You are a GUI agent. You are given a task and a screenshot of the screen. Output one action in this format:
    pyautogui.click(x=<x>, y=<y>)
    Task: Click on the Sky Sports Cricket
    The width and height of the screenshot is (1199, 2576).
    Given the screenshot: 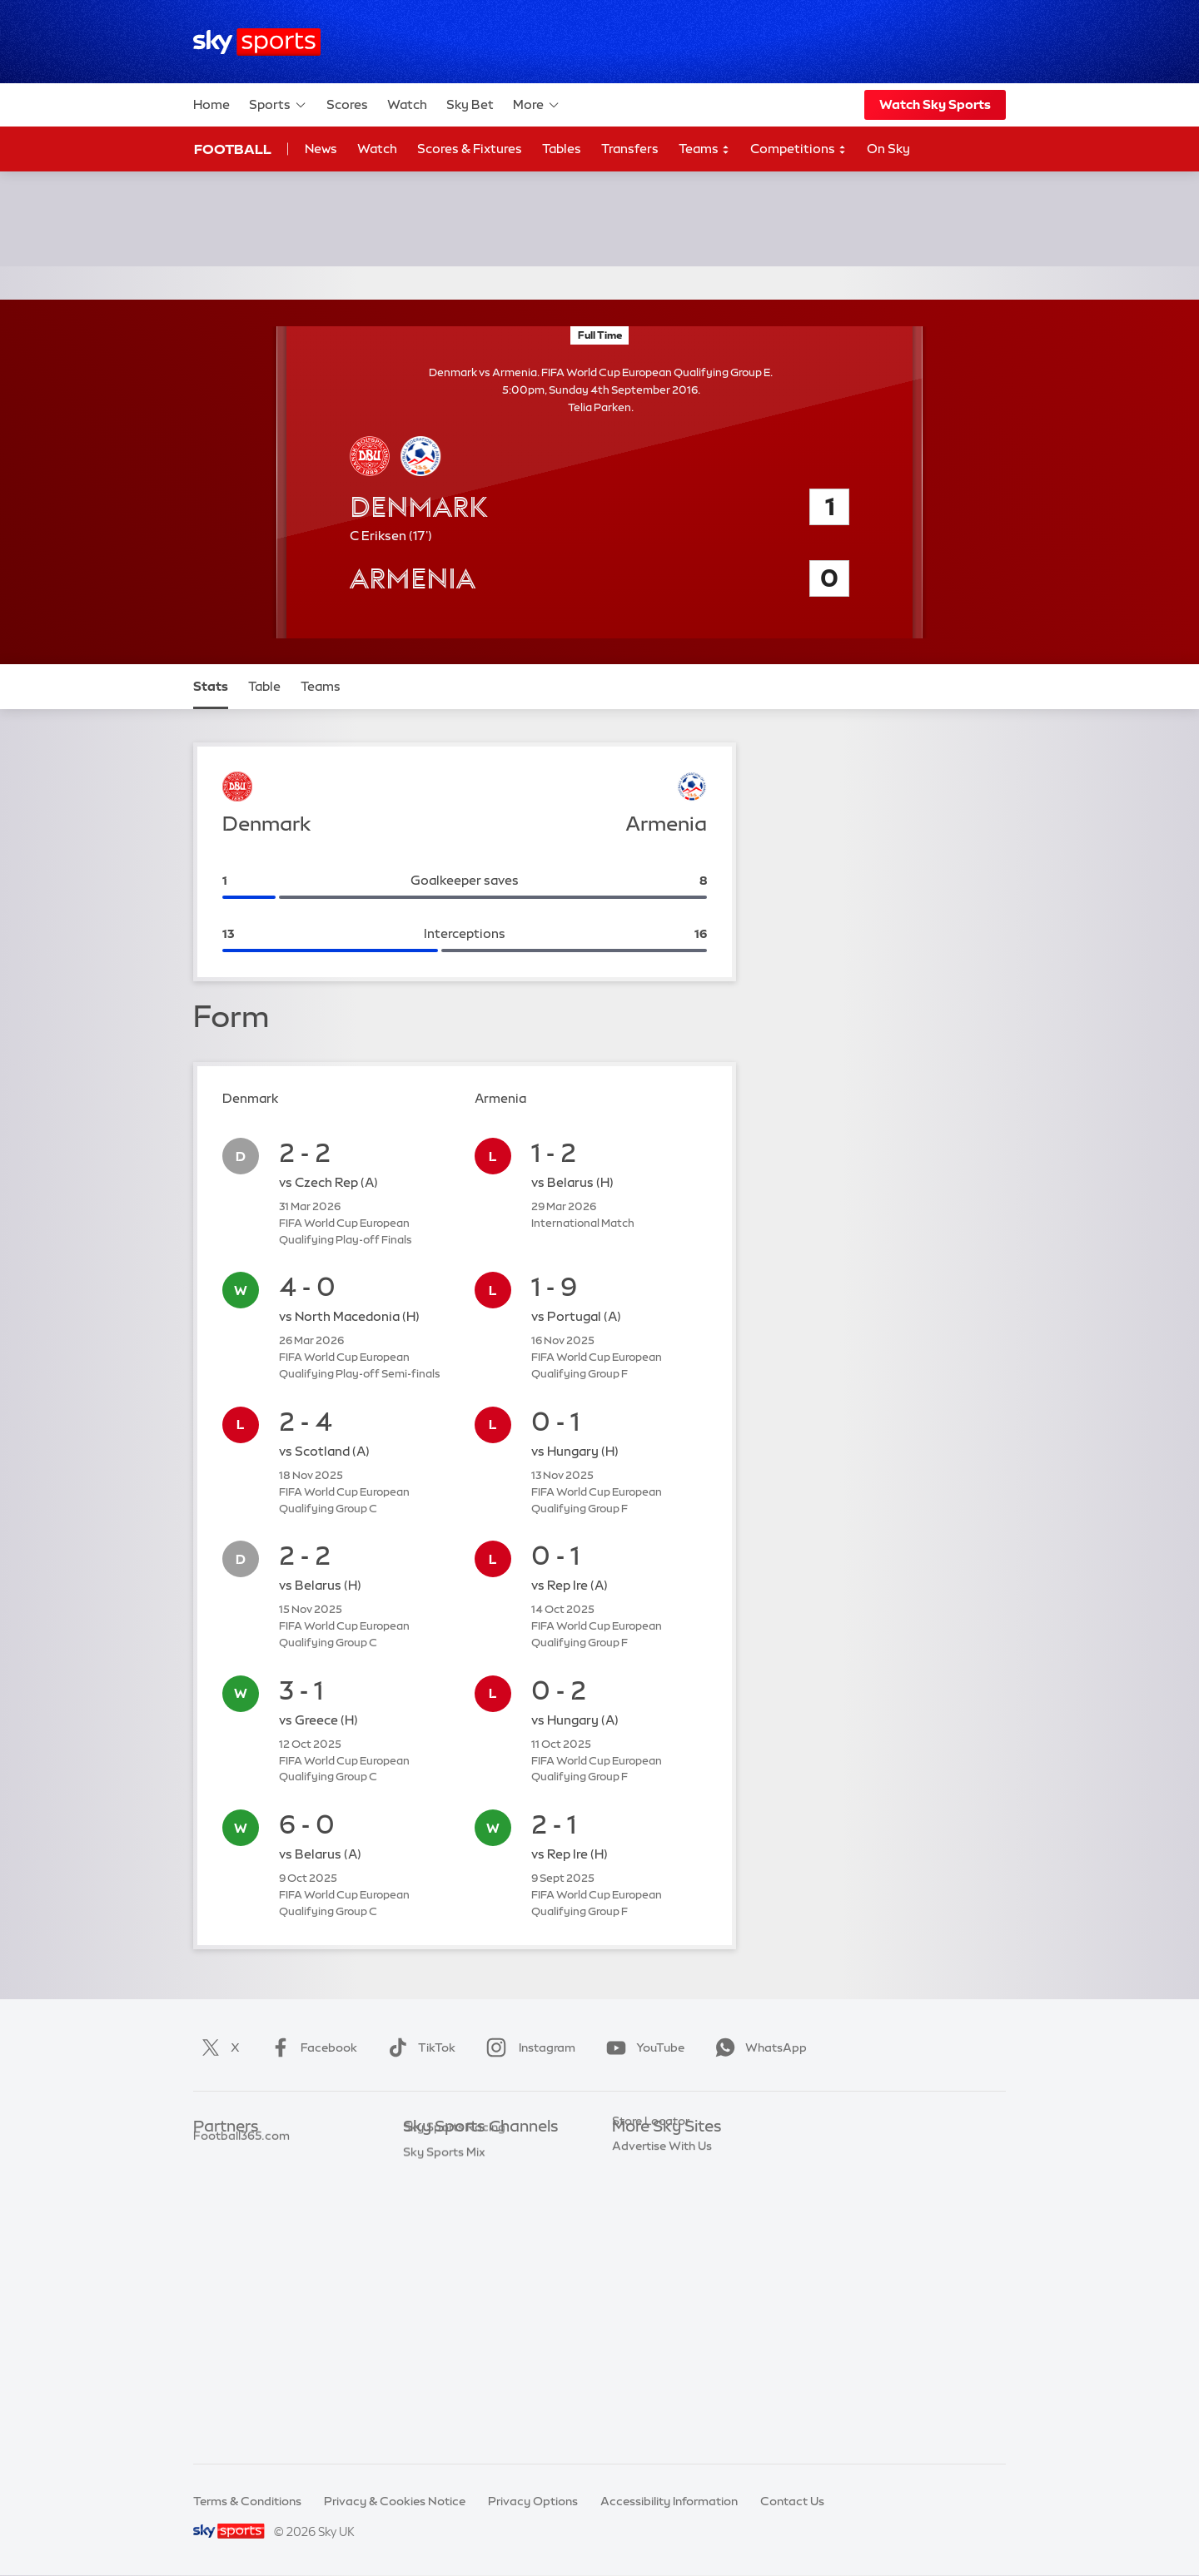 What is the action you would take?
    pyautogui.click(x=455, y=2226)
    